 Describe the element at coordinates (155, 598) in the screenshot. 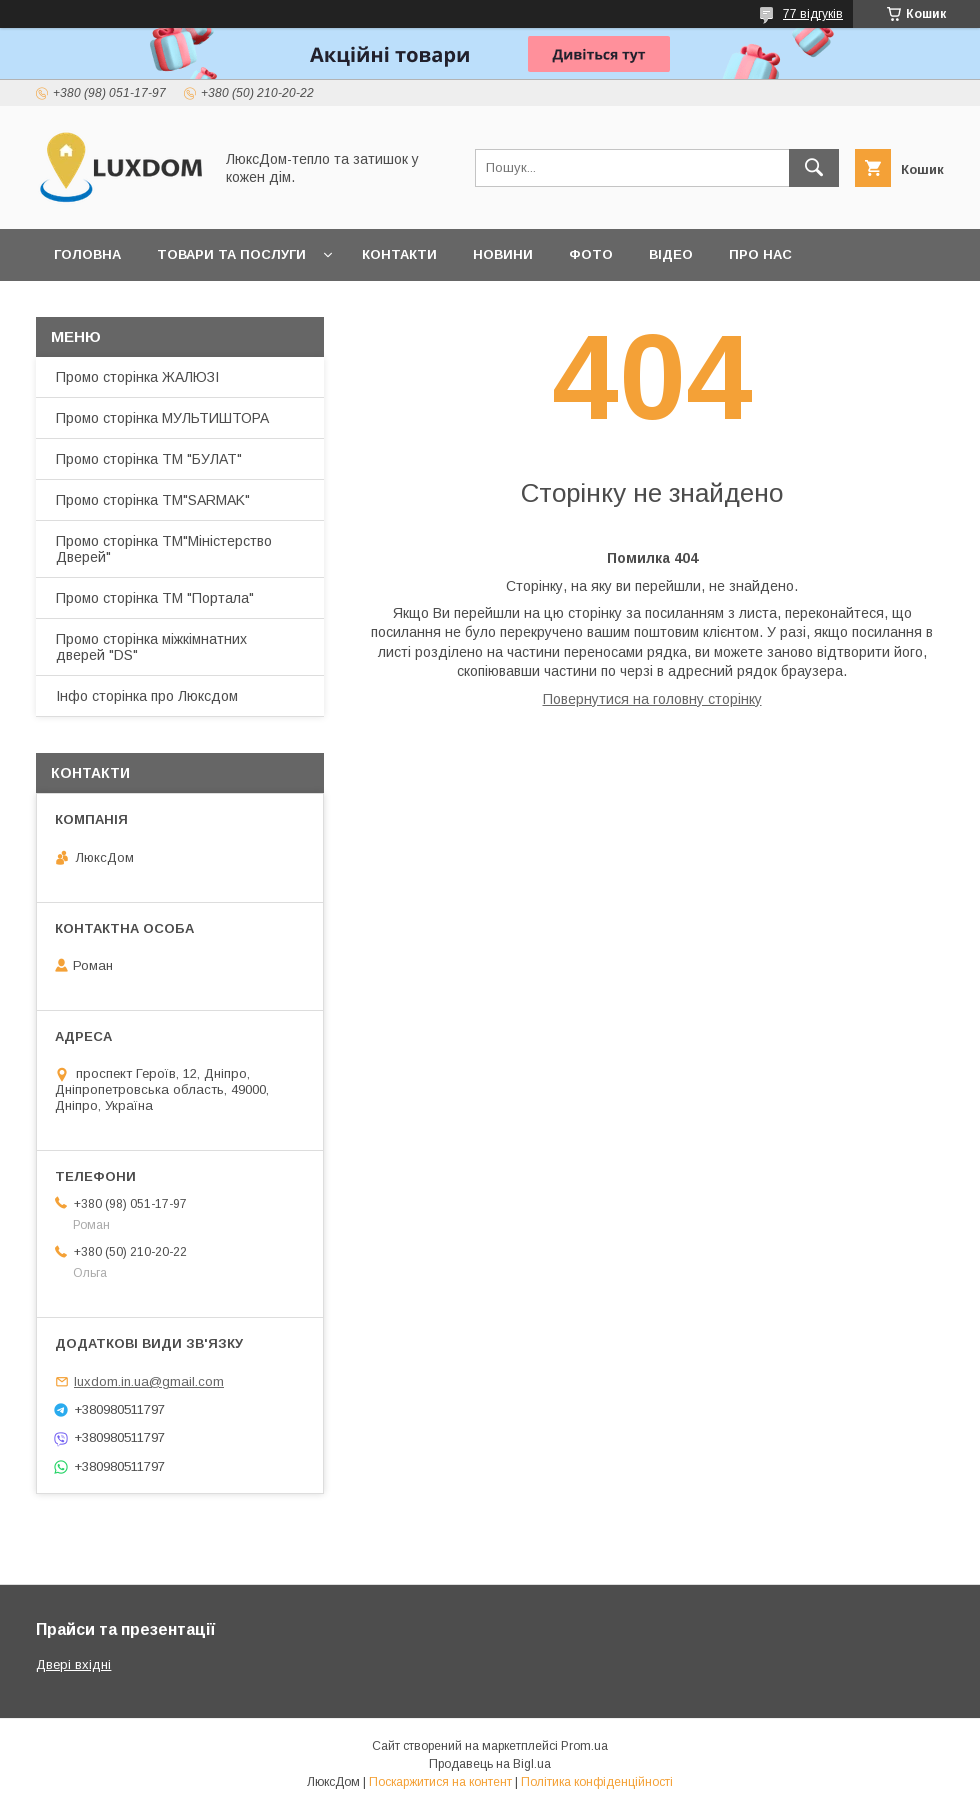

I see `Промо сторінка ТМ "Портала"` at that location.